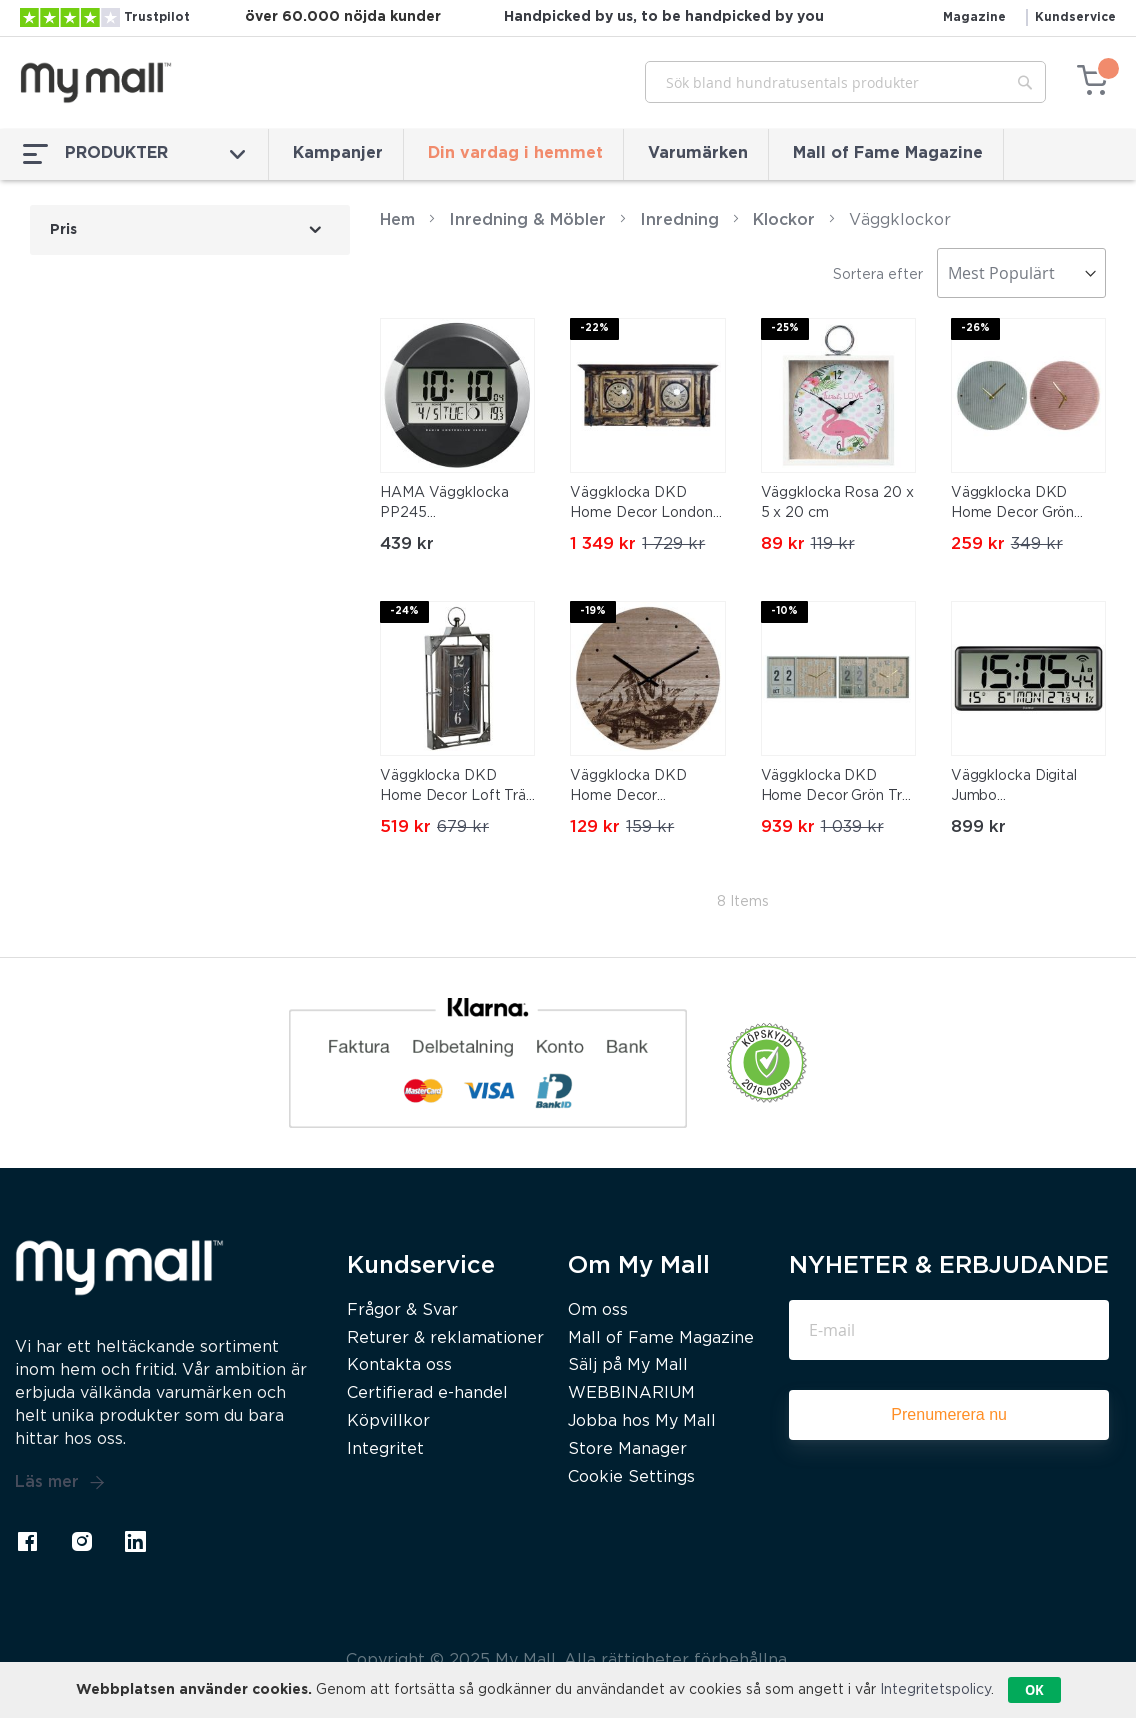 Image resolution: width=1136 pixels, height=1718 pixels. What do you see at coordinates (878, 275) in the screenshot?
I see `Sortera efter` at bounding box center [878, 275].